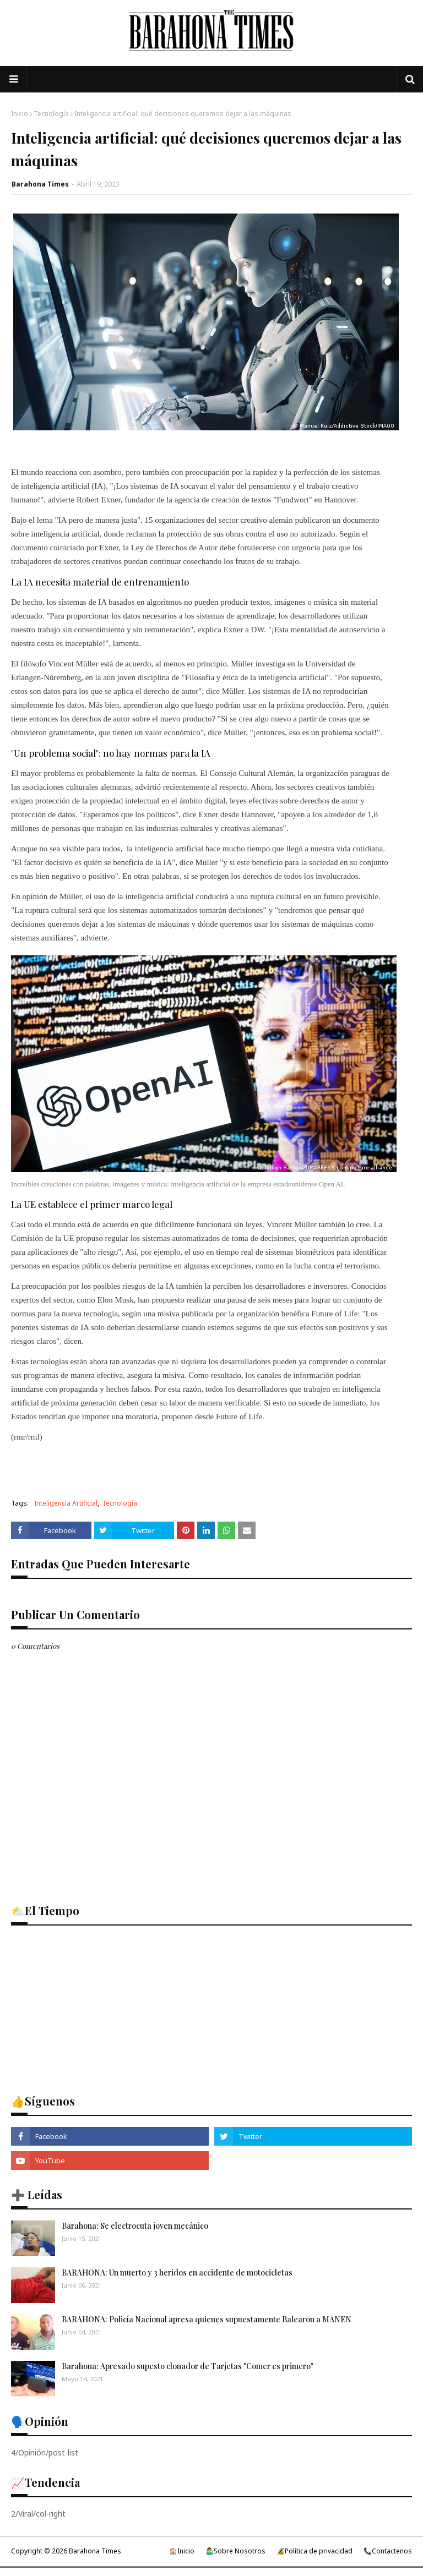 This screenshot has height=2576, width=423. I want to click on 🤷‍♂️Sobre Nosotros, so click(235, 2551).